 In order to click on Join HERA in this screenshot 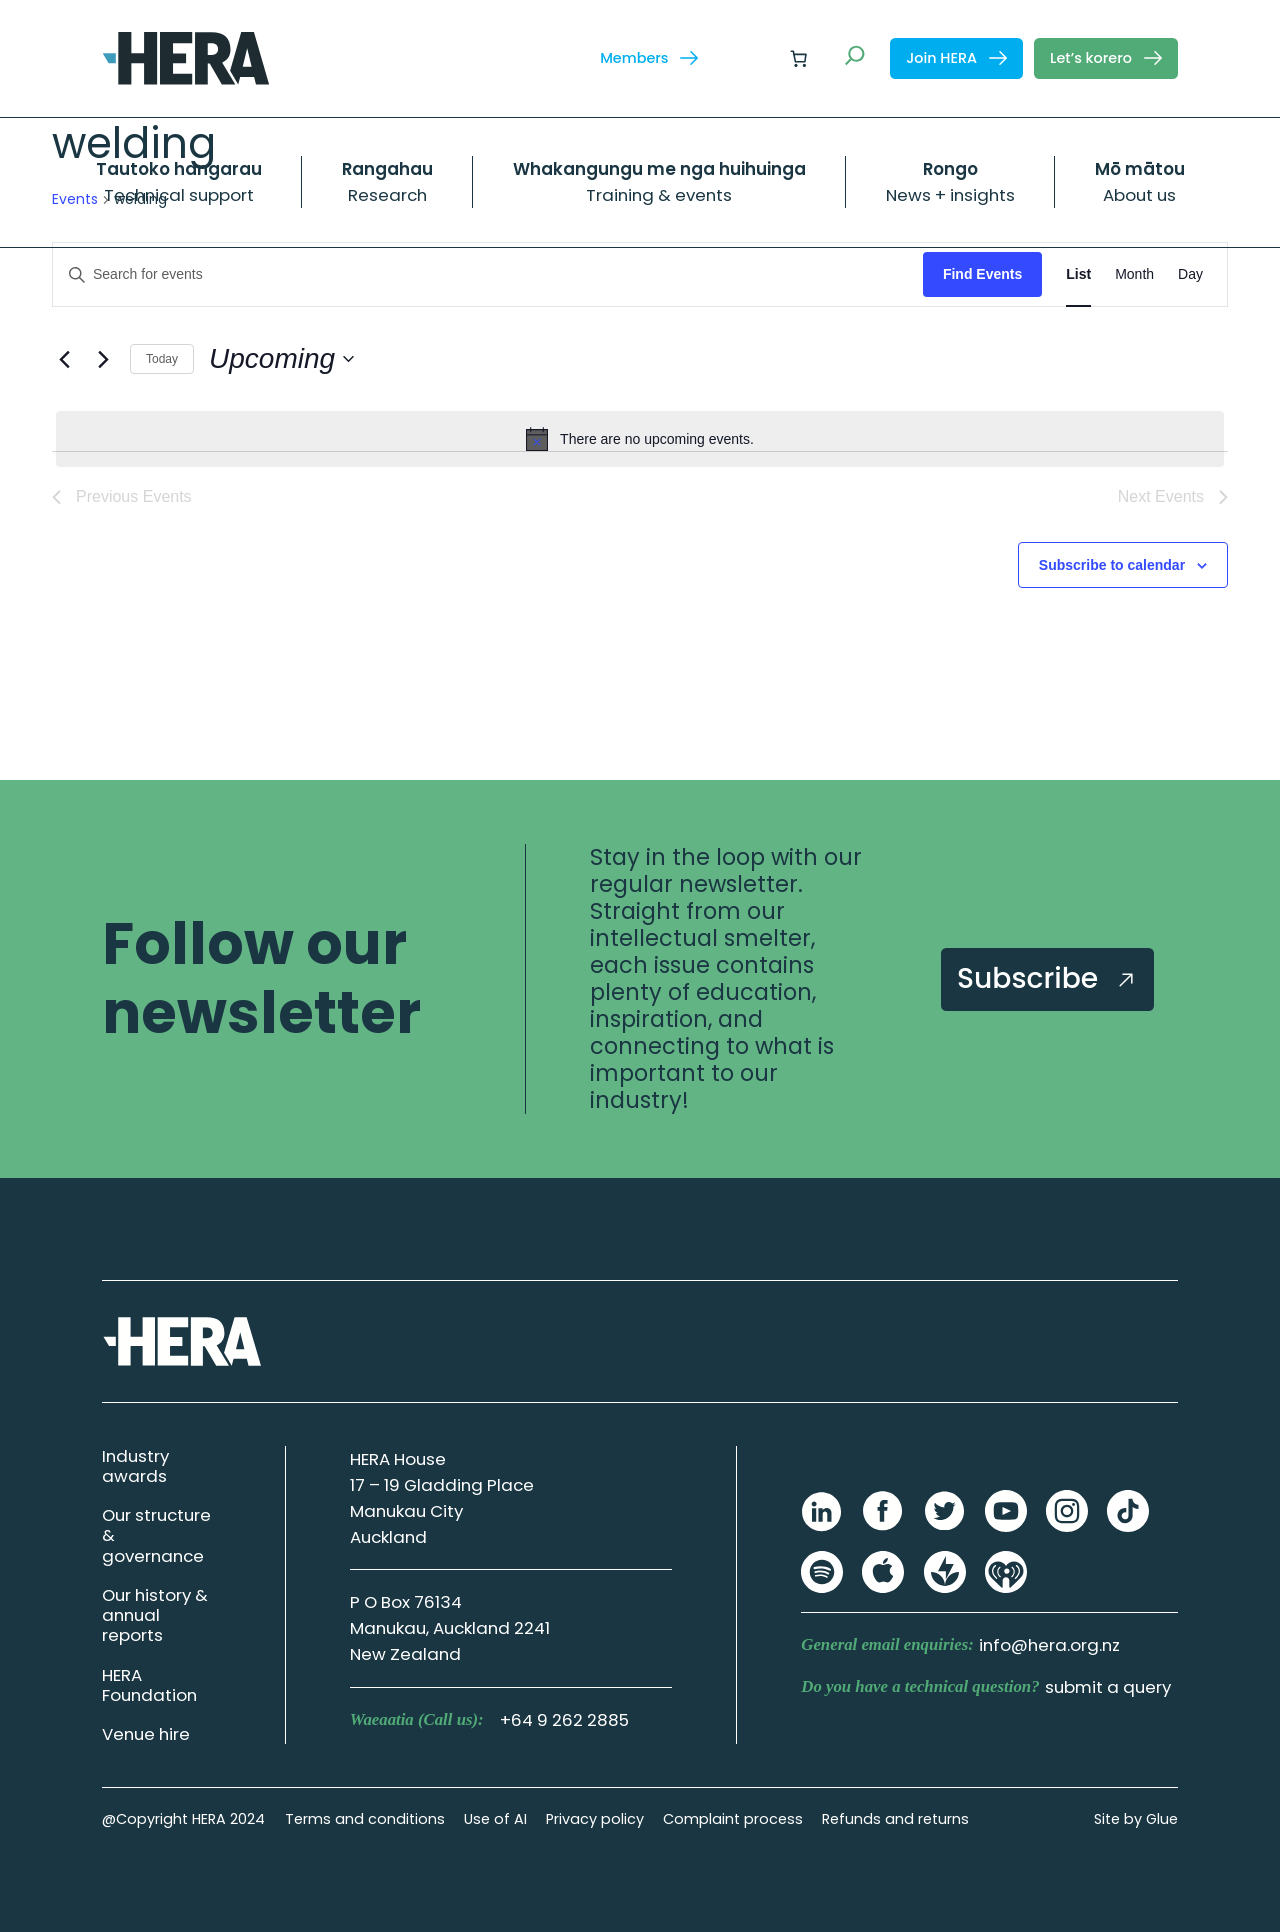, I will do `click(956, 58)`.